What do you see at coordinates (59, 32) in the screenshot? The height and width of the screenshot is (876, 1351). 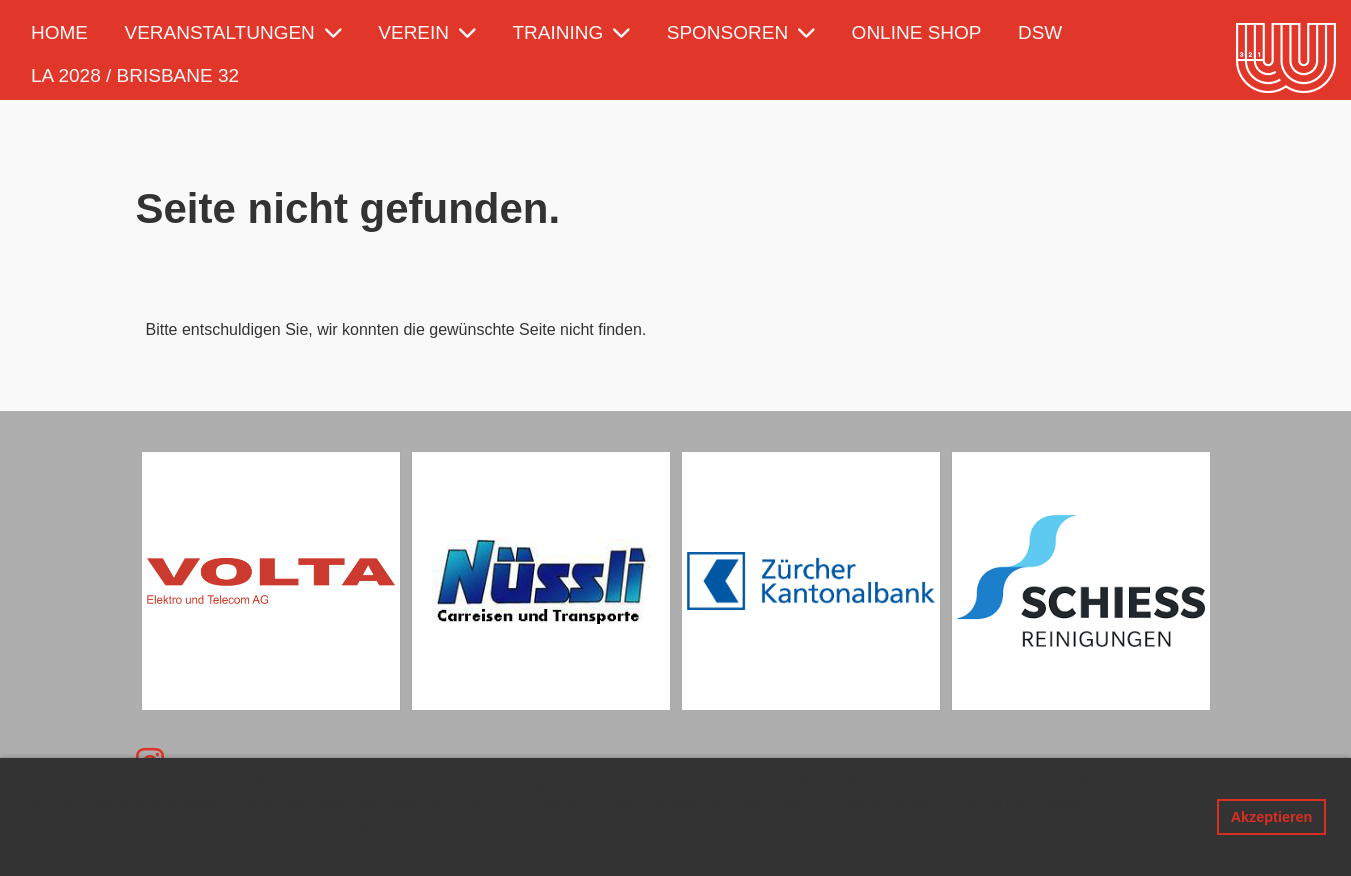 I see `Home` at bounding box center [59, 32].